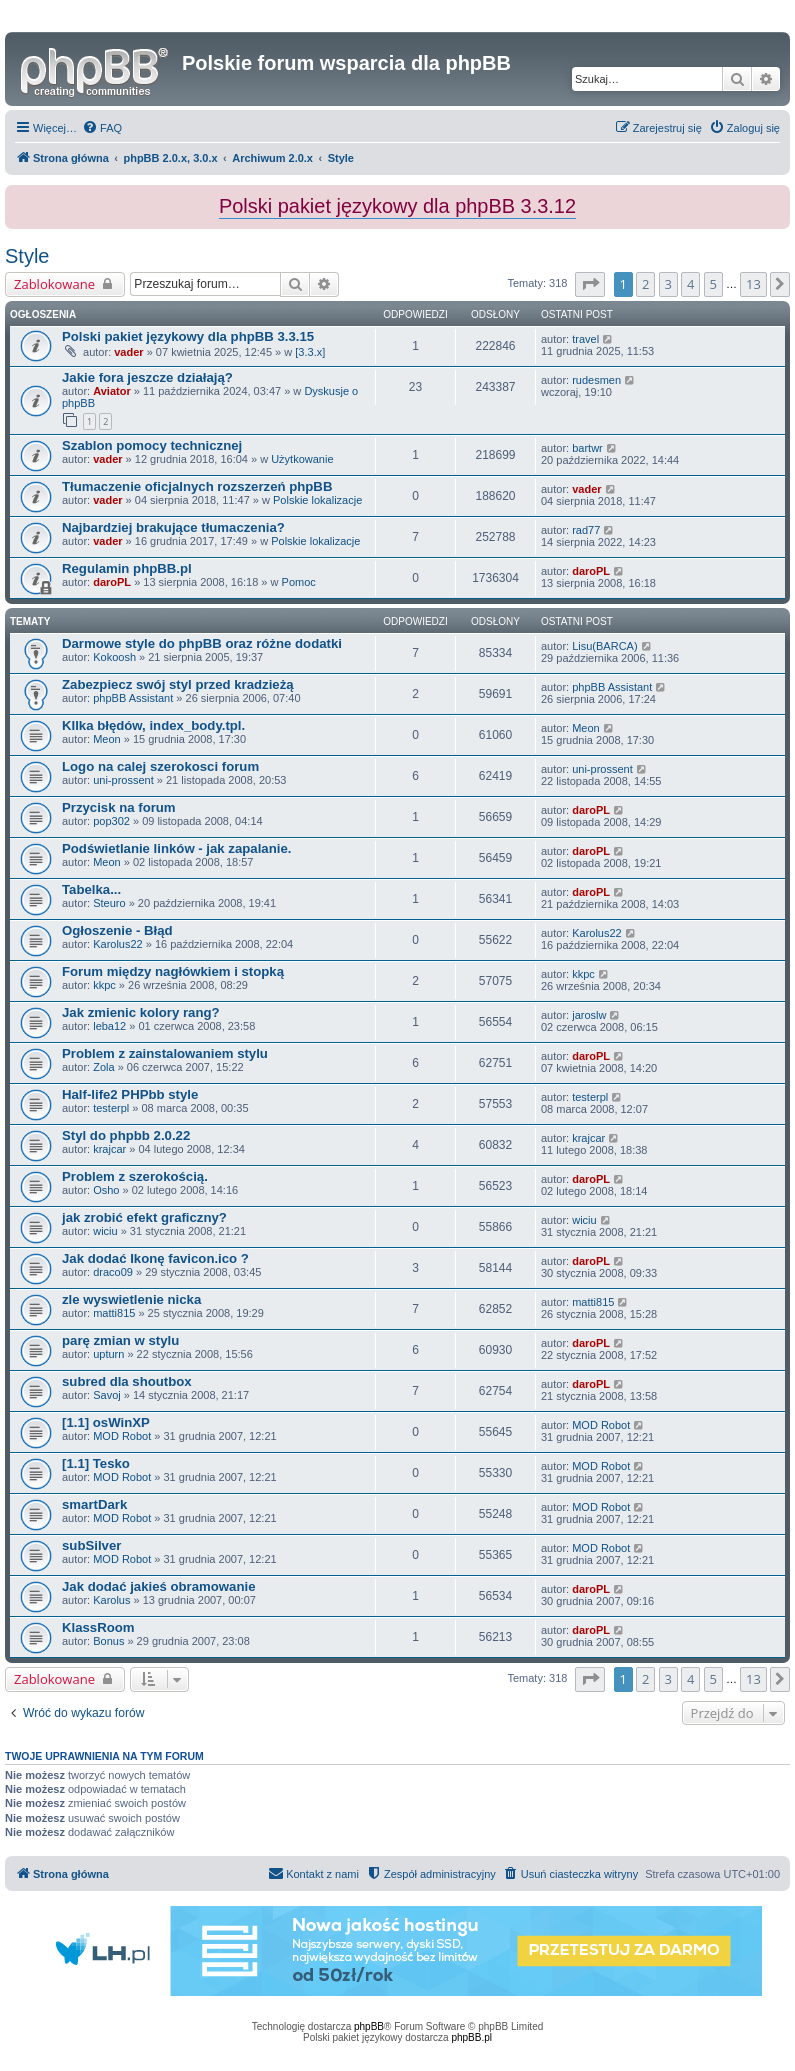 This screenshot has height=2071, width=795. Describe the element at coordinates (126, 1135) in the screenshot. I see `Styl do phpbb 2.0.22` at that location.